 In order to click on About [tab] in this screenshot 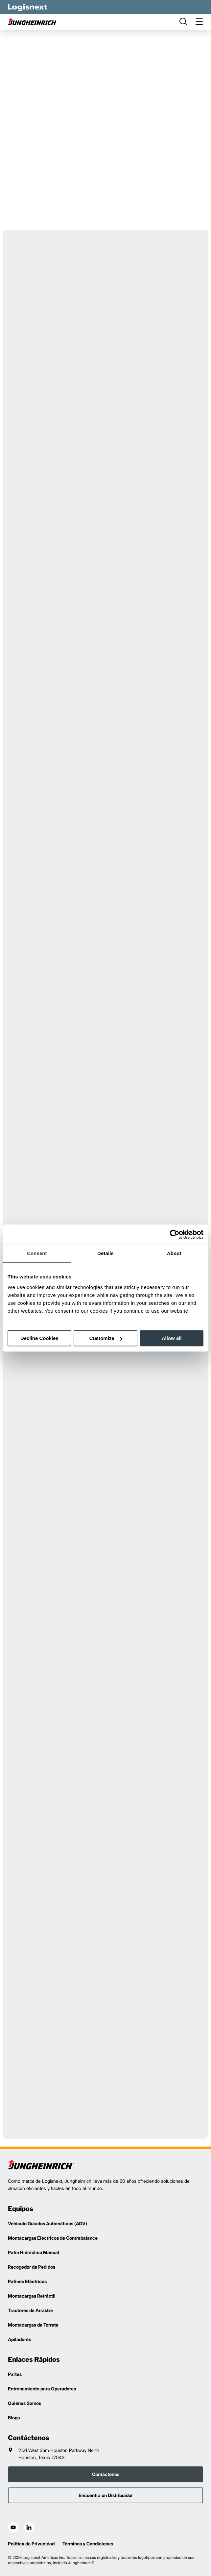, I will do `click(174, 1253)`.